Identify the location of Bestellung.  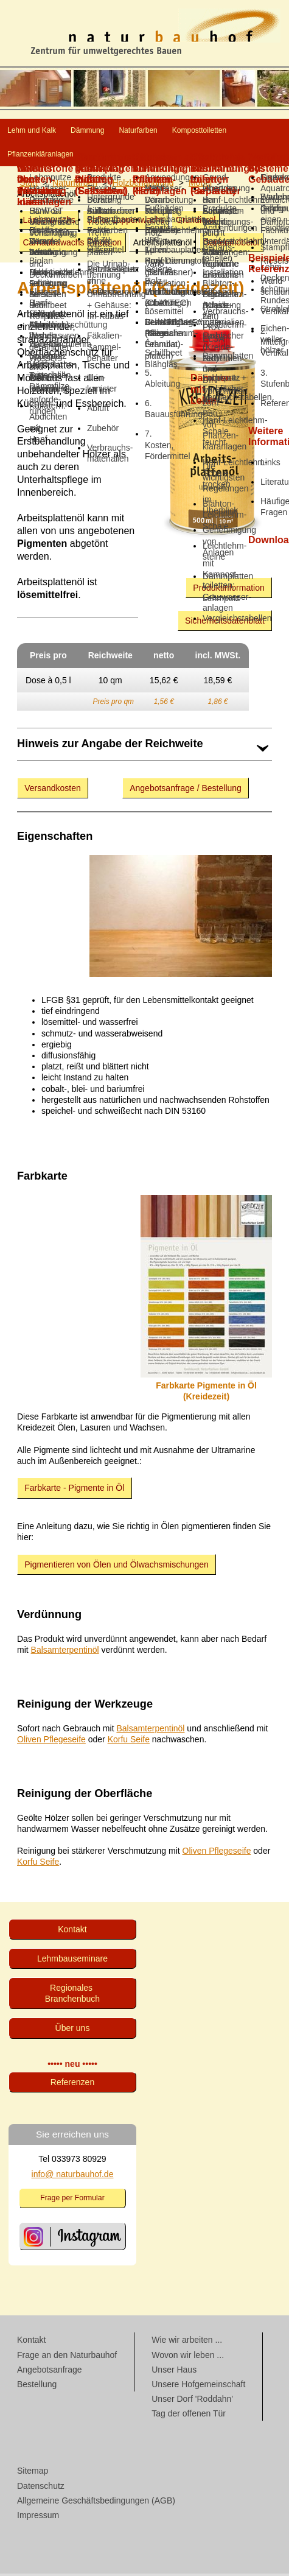
(37, 2386).